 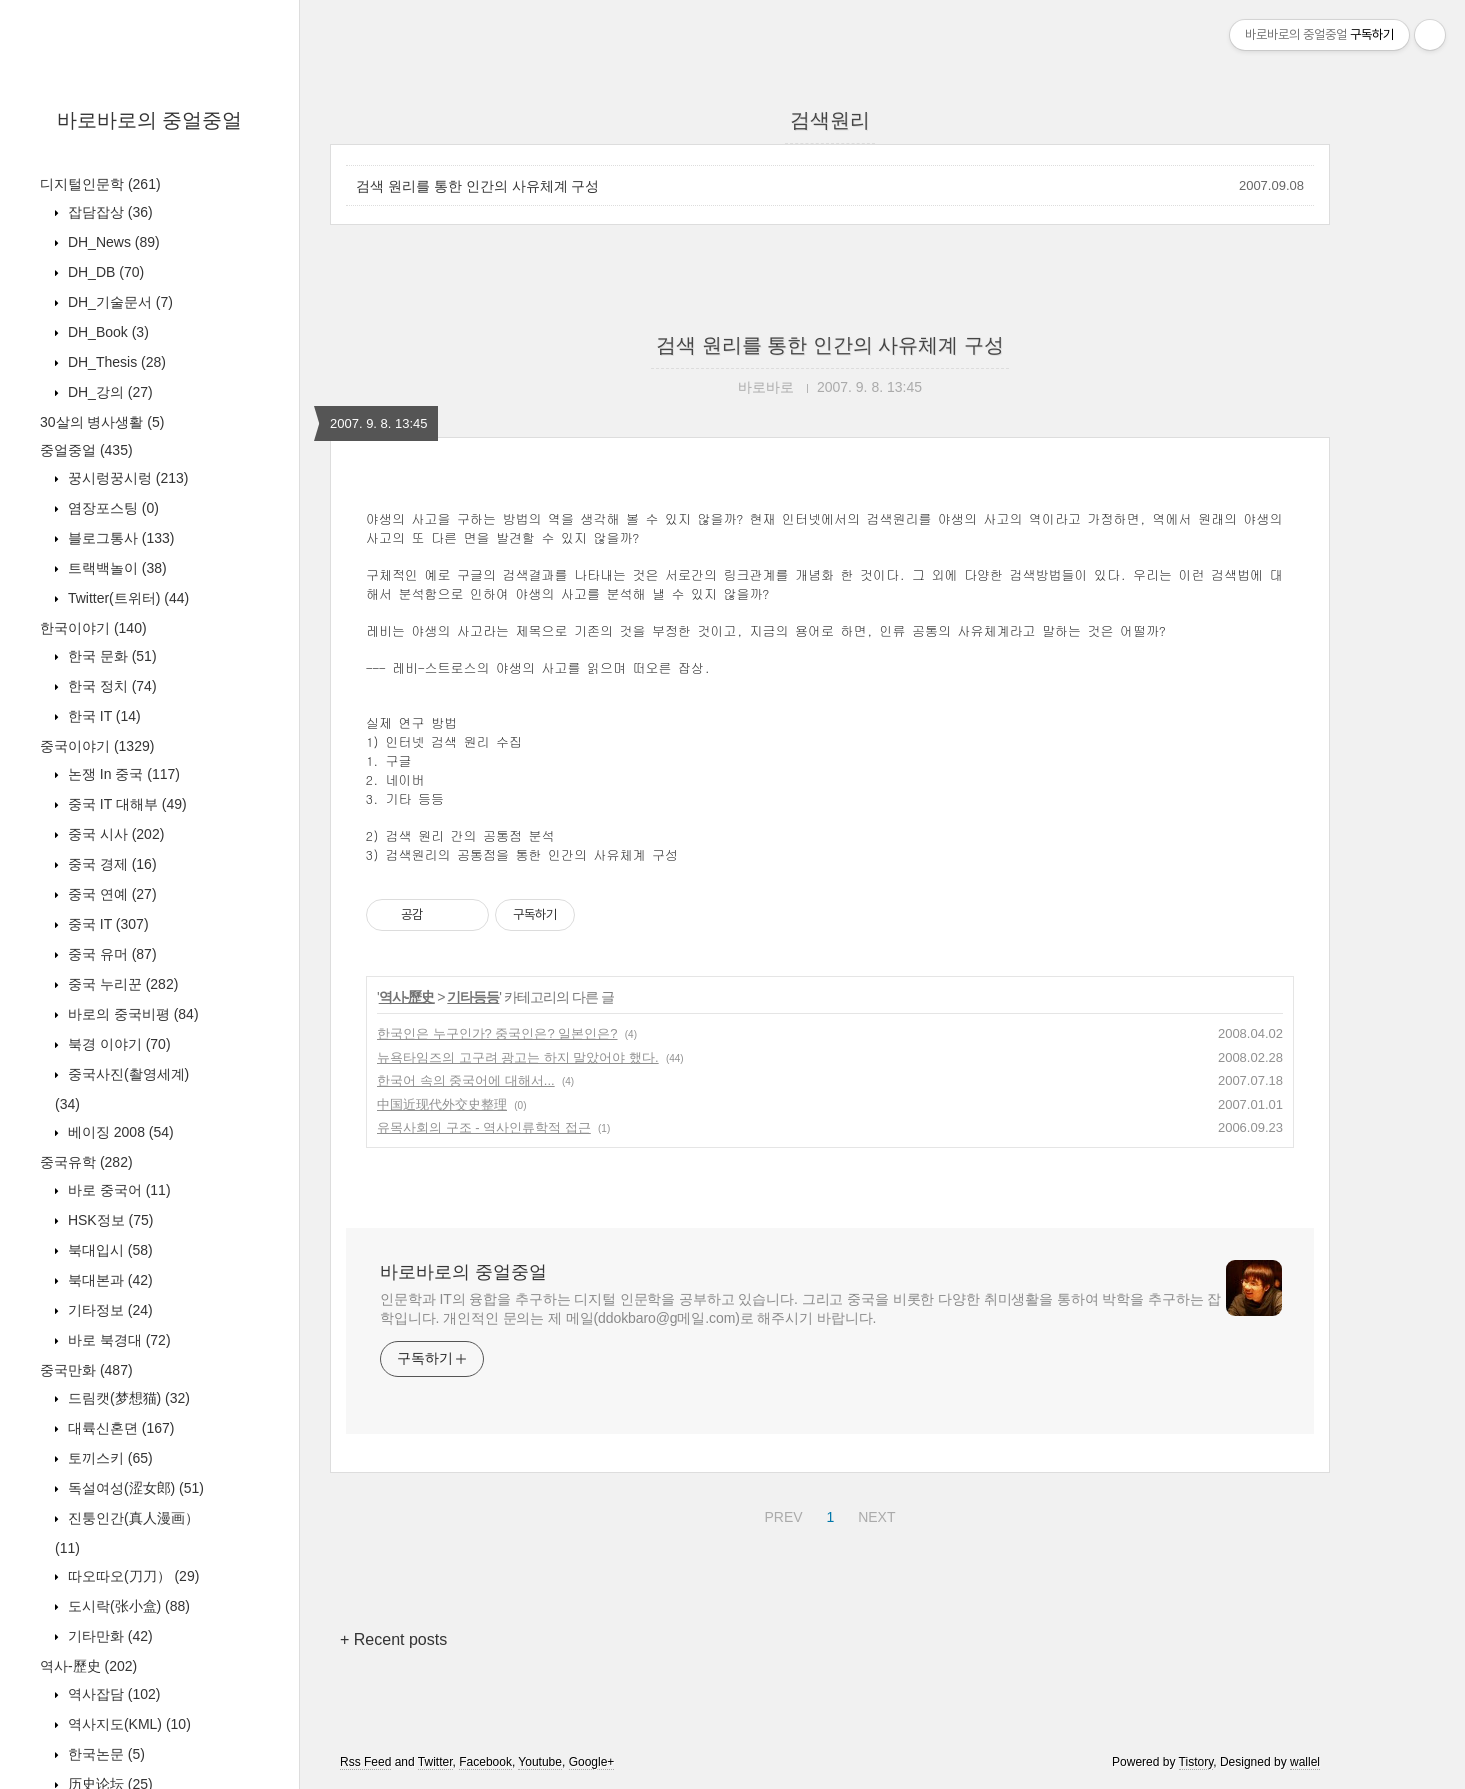 What do you see at coordinates (102, 422) in the screenshot?
I see `30살의 병사생활` at bounding box center [102, 422].